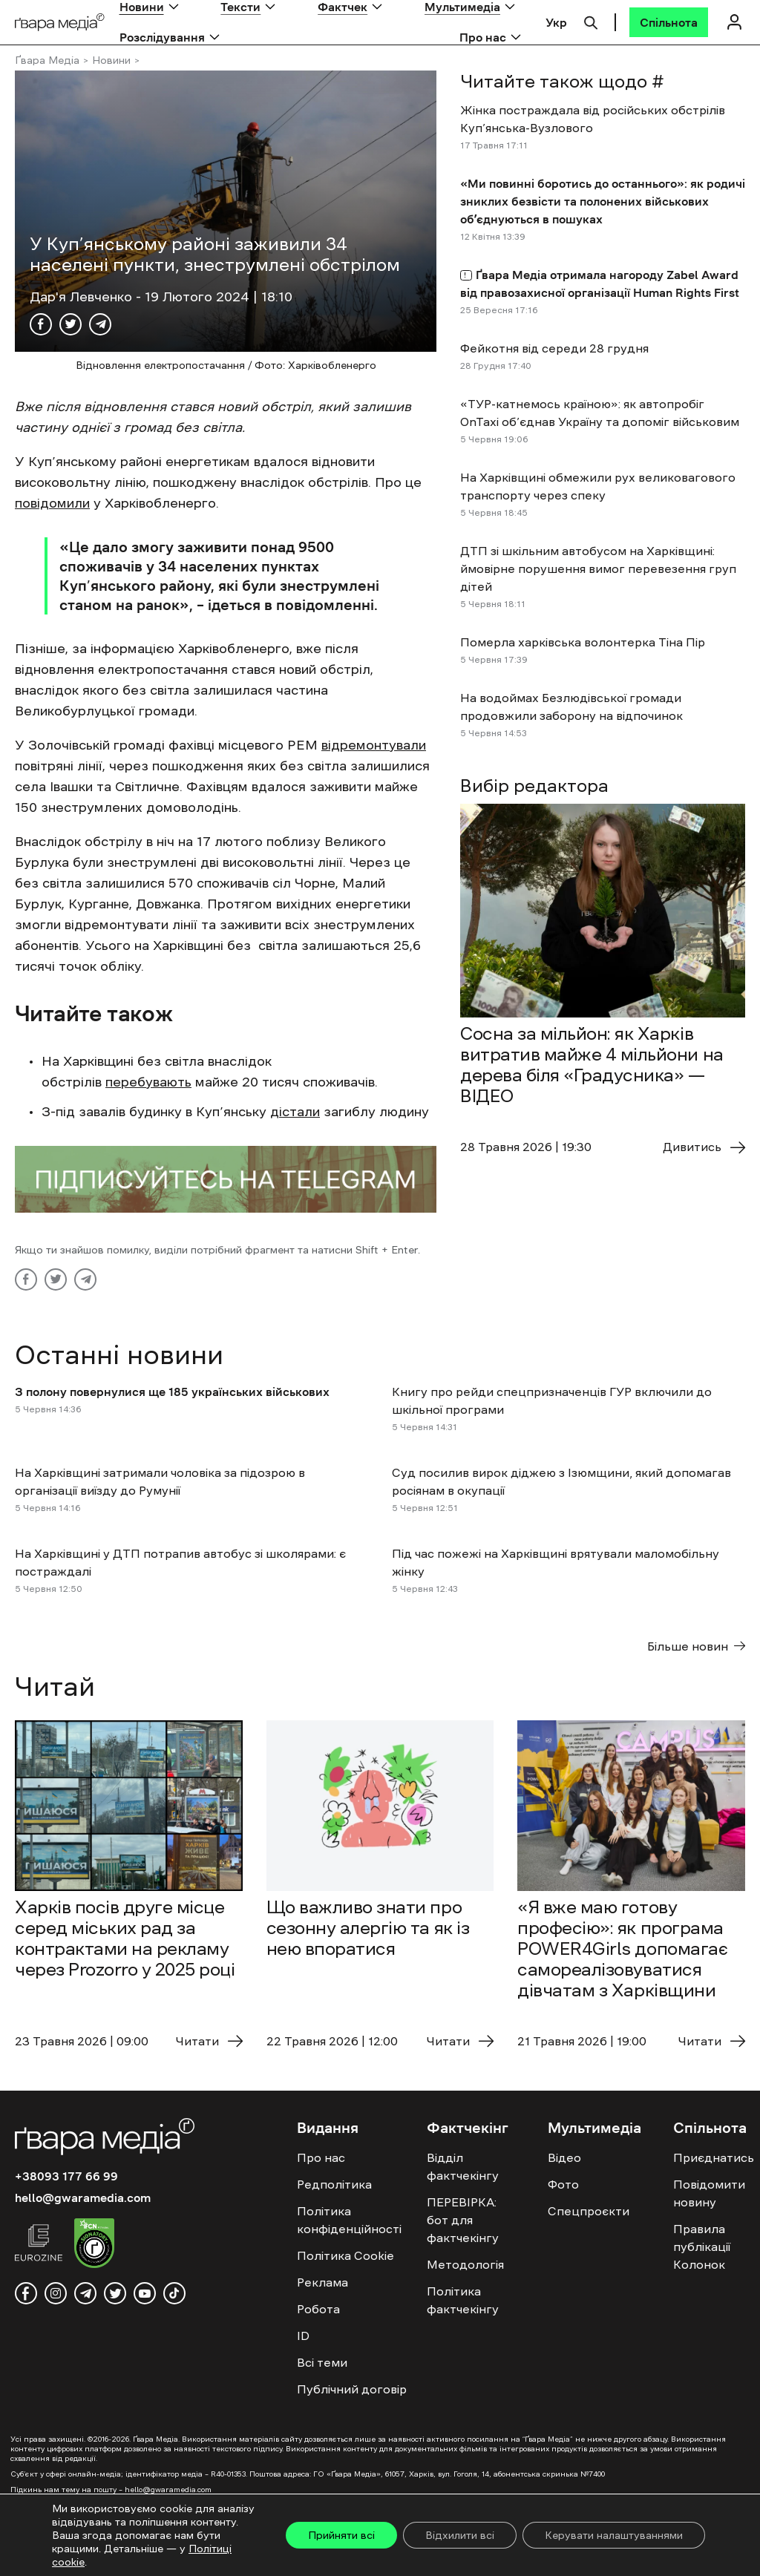  What do you see at coordinates (111, 60) in the screenshot?
I see `Новини` at bounding box center [111, 60].